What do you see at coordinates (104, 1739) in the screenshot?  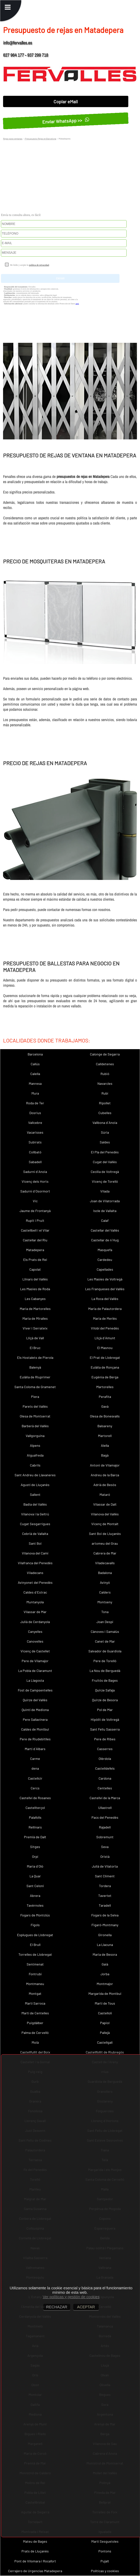 I see `Pere de Ribes` at bounding box center [104, 1739].